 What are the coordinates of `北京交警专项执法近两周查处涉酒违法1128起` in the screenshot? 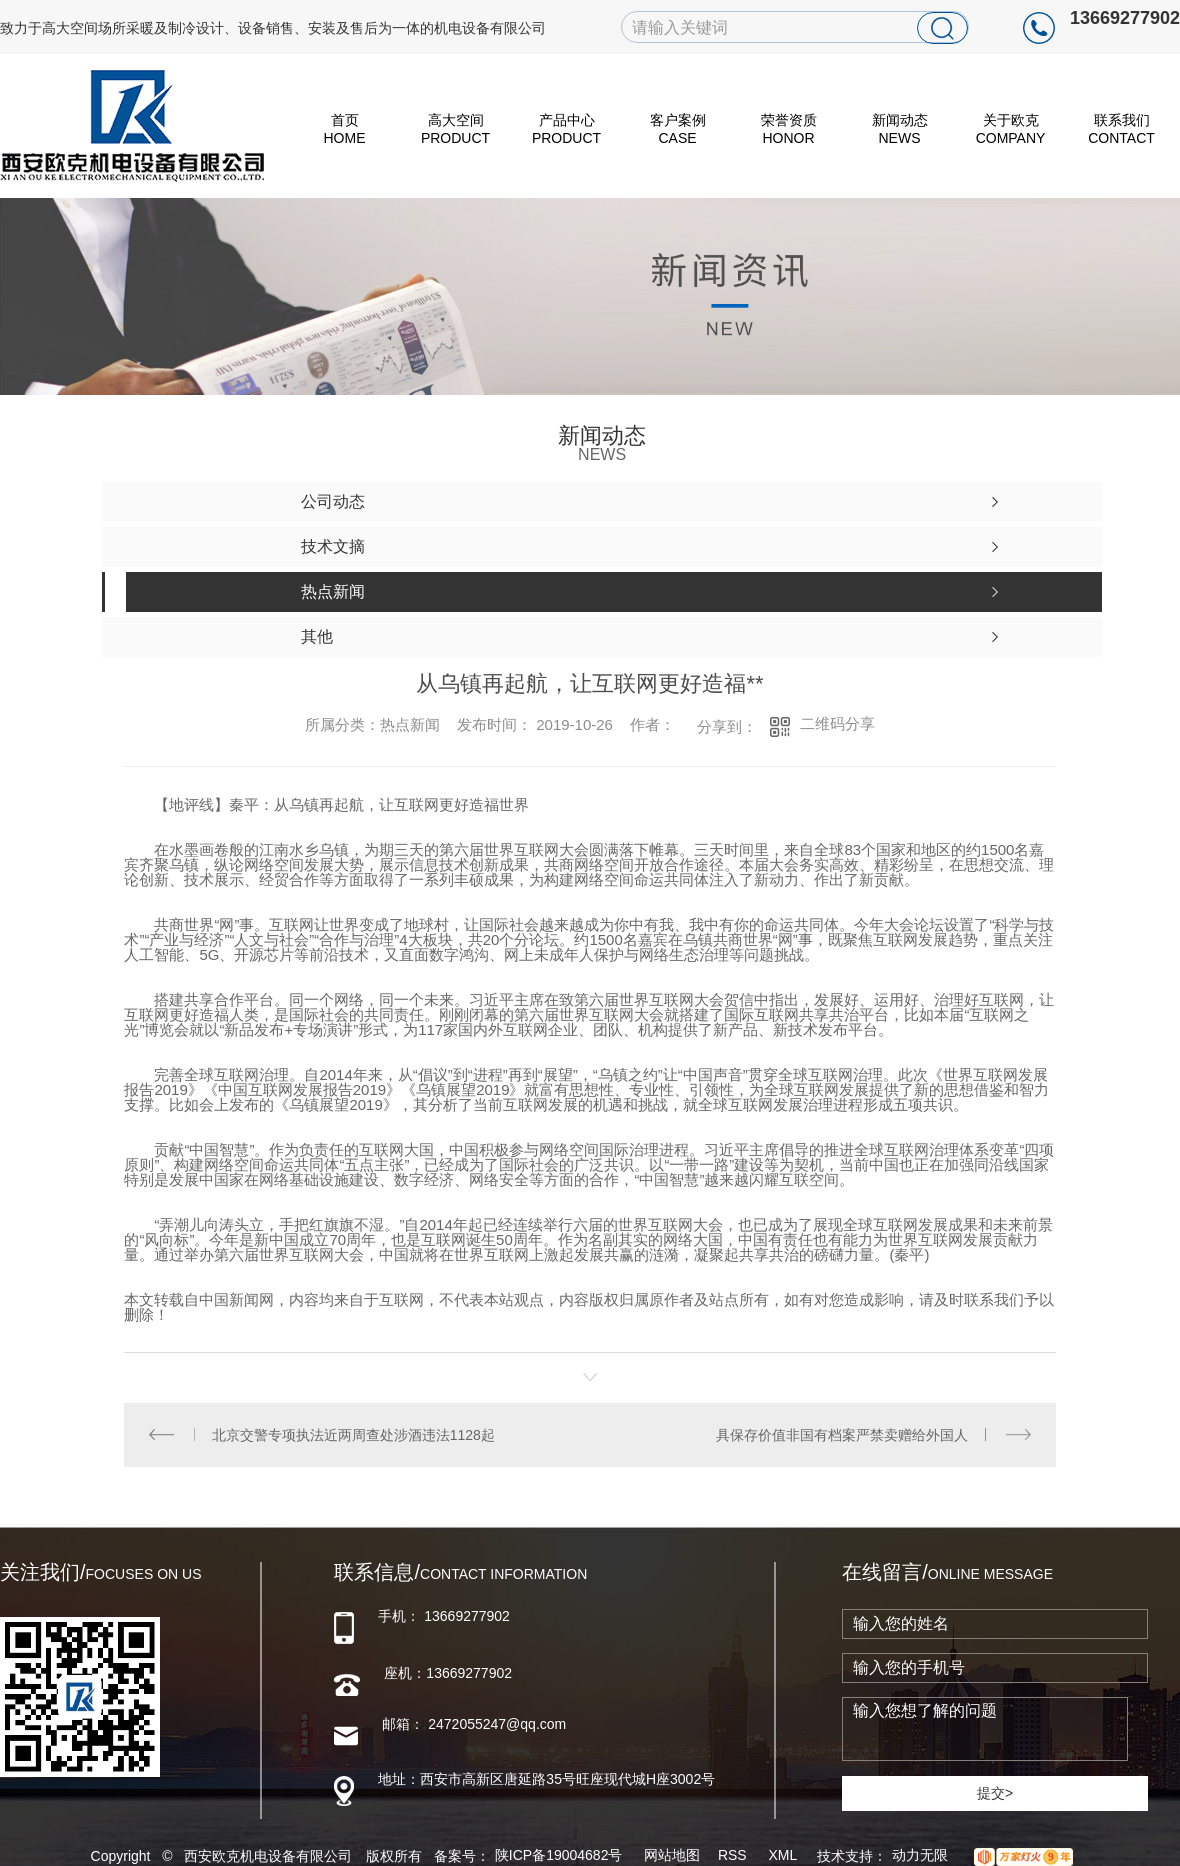 It's located at (353, 1435).